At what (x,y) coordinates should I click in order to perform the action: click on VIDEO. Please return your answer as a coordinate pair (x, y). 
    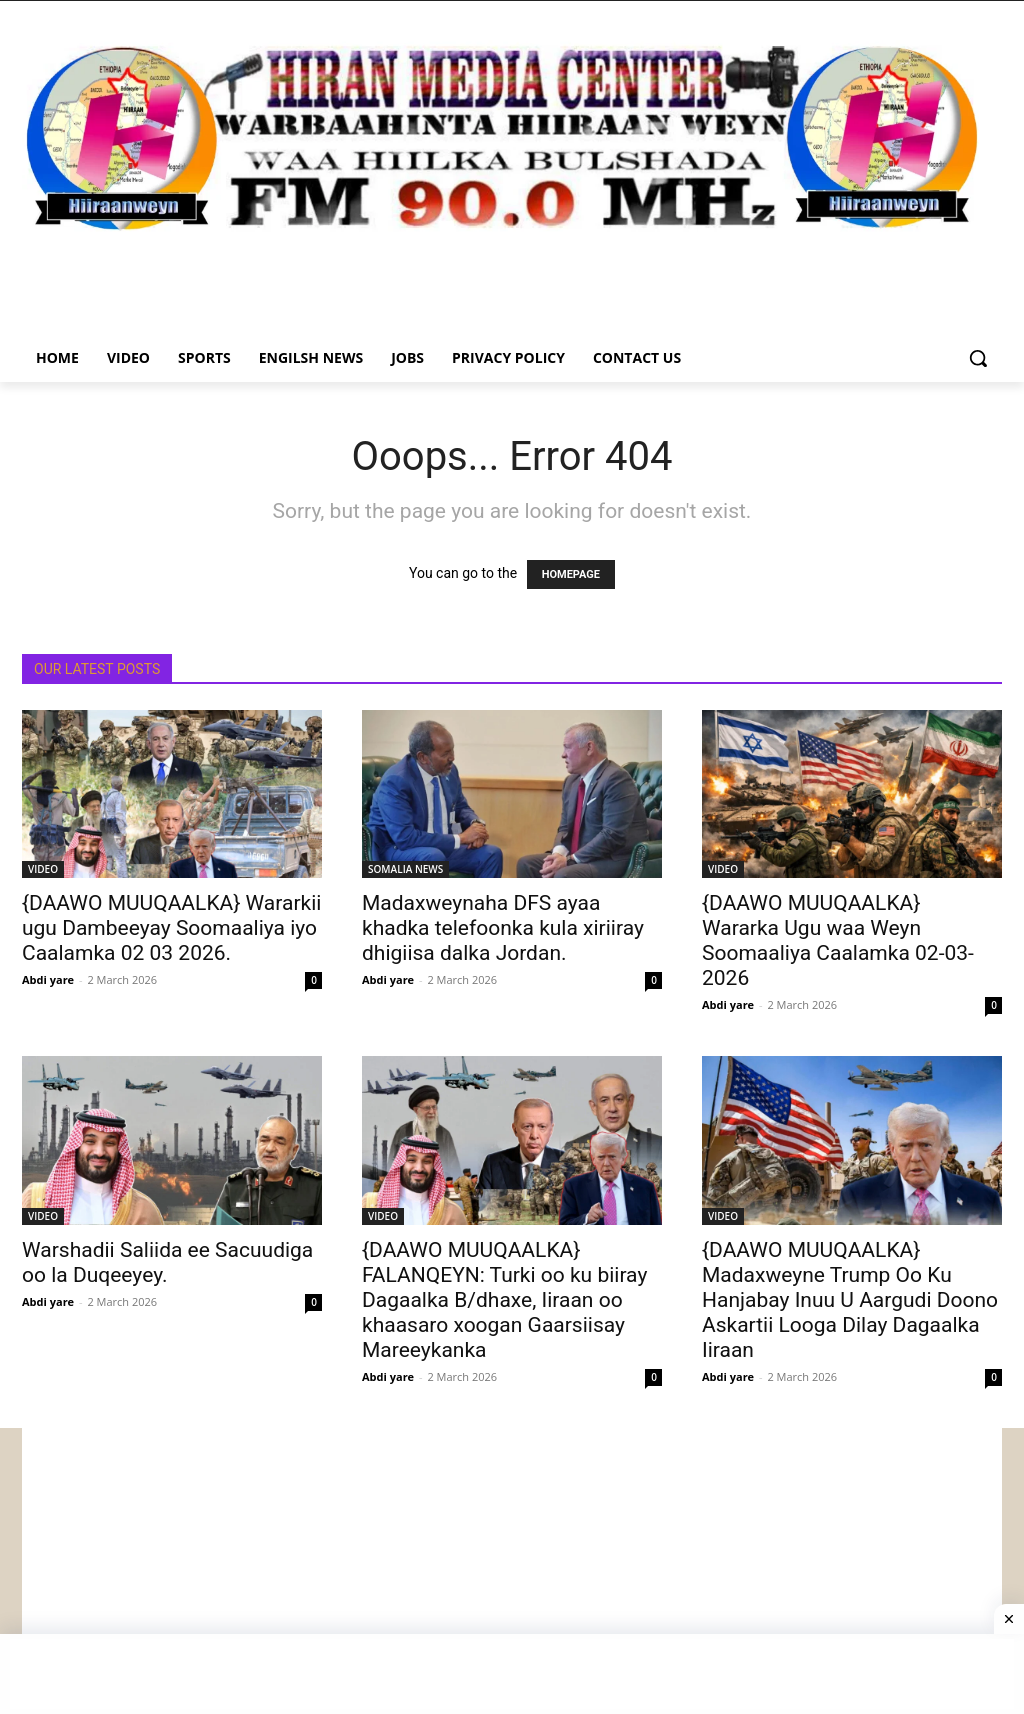
    Looking at the image, I should click on (43, 869).